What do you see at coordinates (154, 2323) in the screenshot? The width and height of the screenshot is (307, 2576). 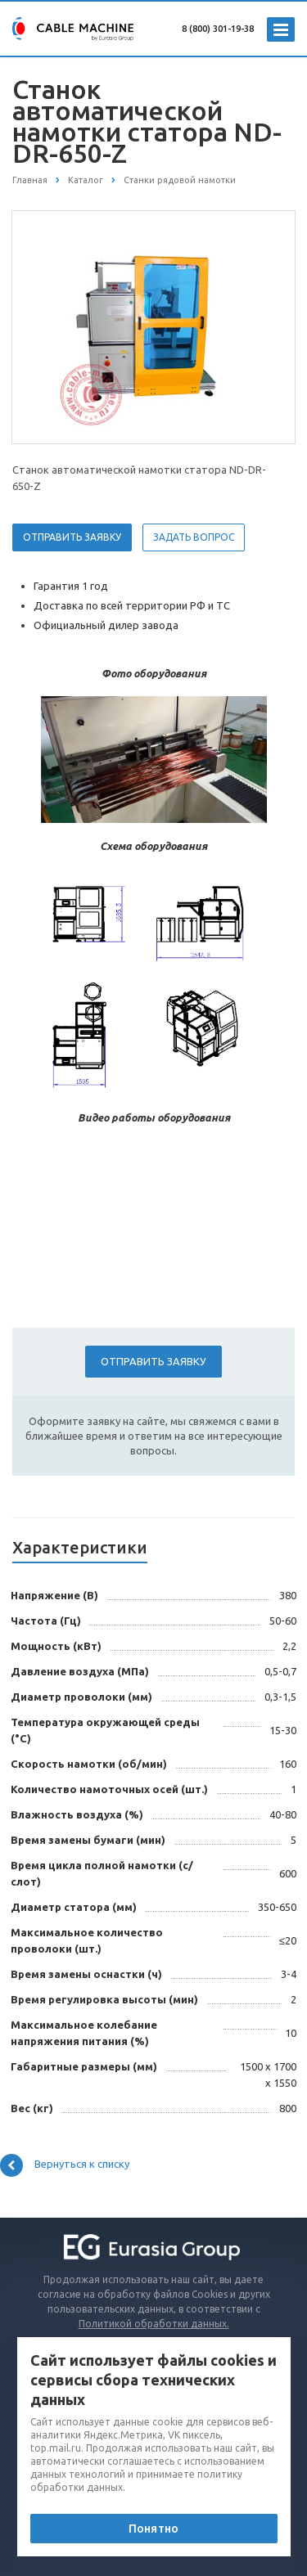 I see `Политикой обработки данных.` at bounding box center [154, 2323].